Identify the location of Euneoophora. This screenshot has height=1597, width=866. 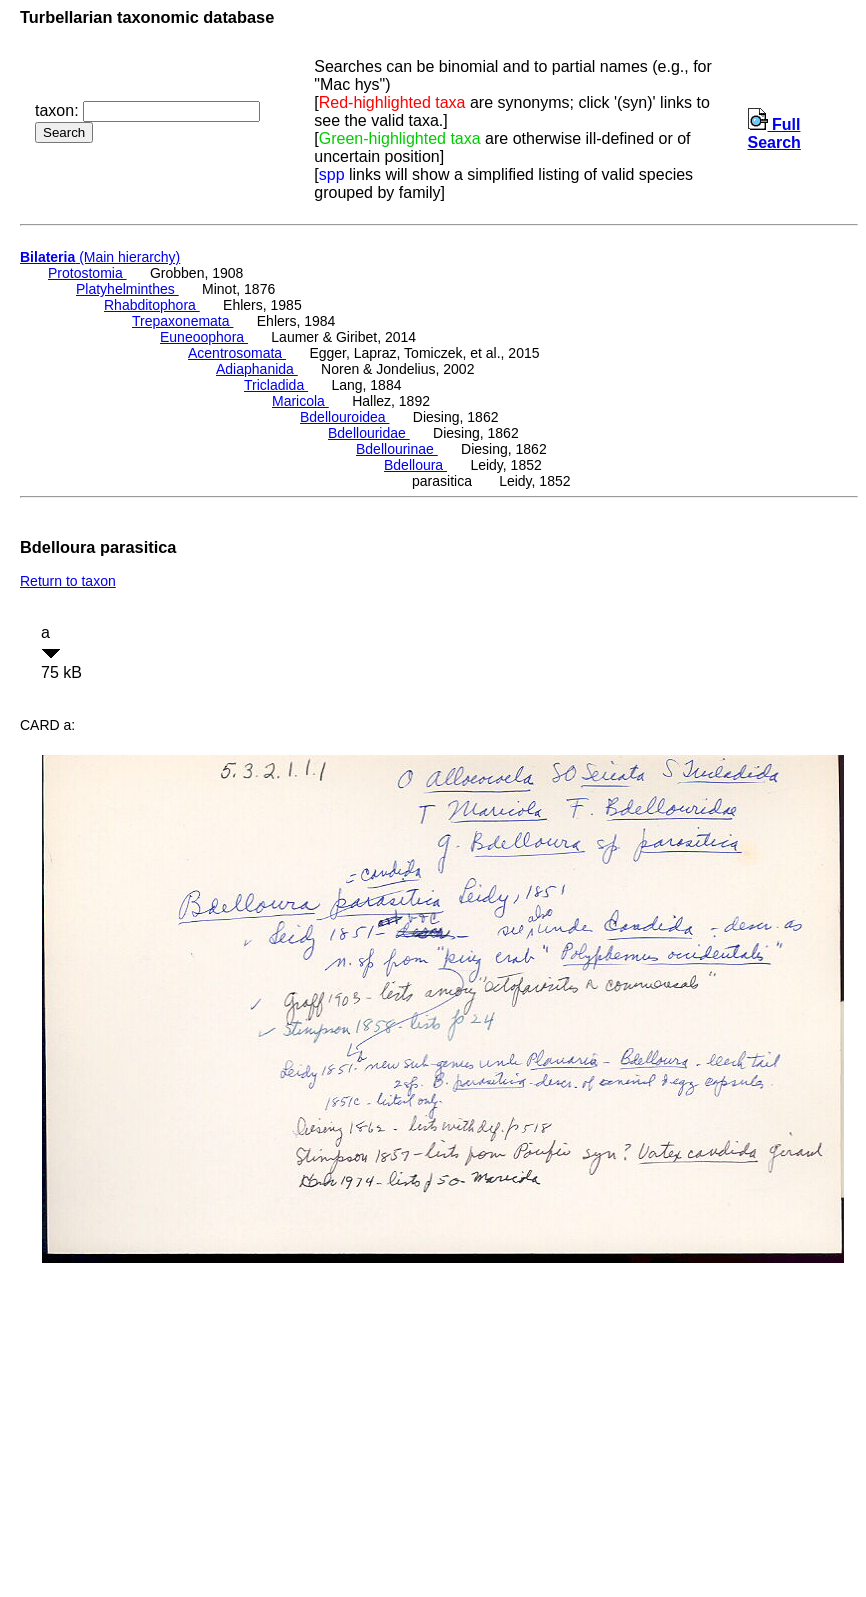
(204, 337).